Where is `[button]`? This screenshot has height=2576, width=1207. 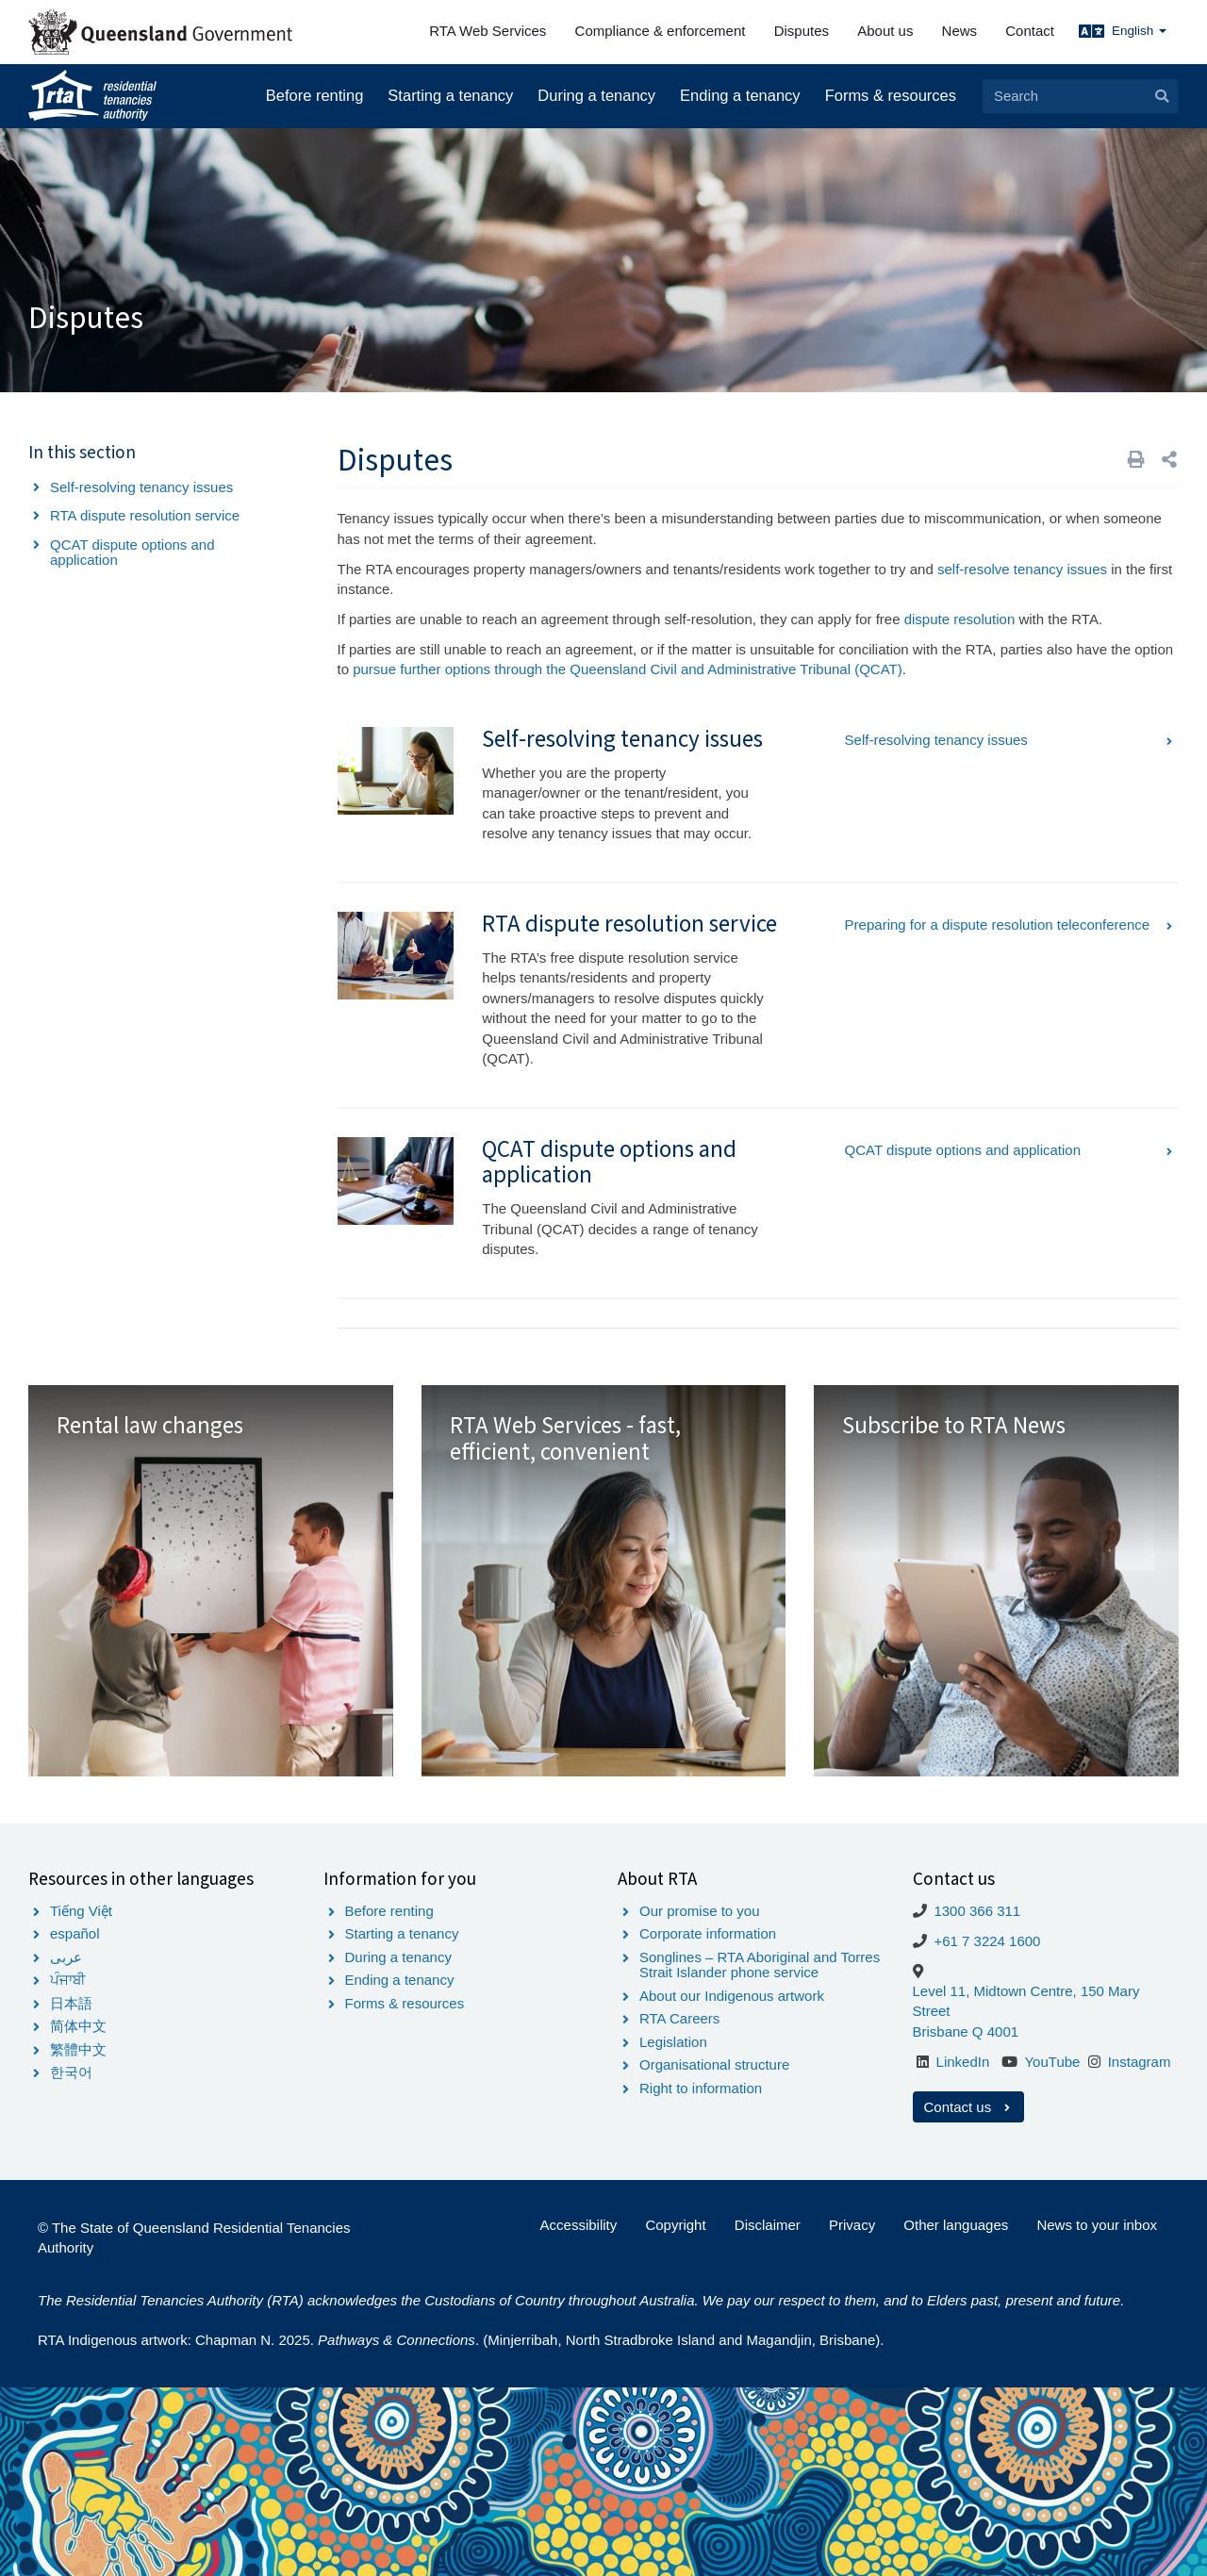
[button] is located at coordinates (1169, 459).